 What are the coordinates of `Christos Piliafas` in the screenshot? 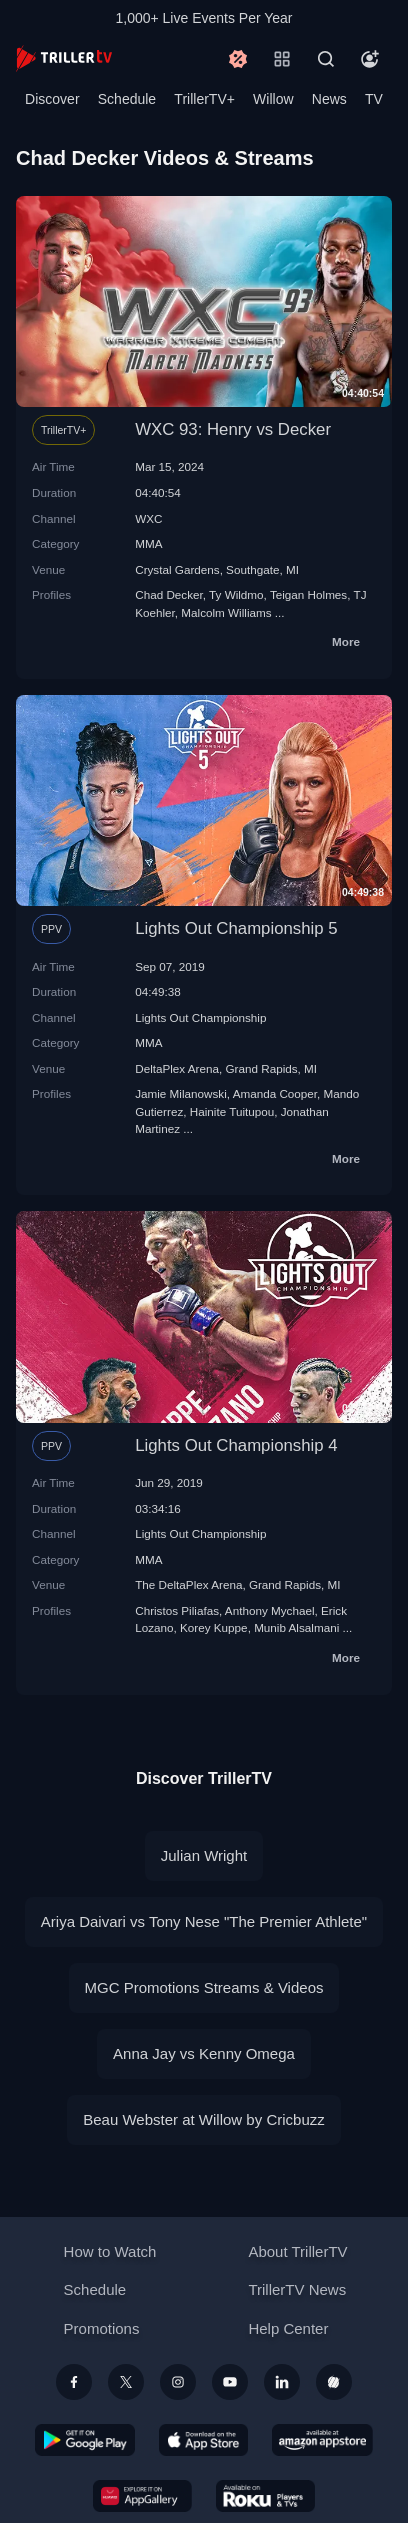 It's located at (177, 1610).